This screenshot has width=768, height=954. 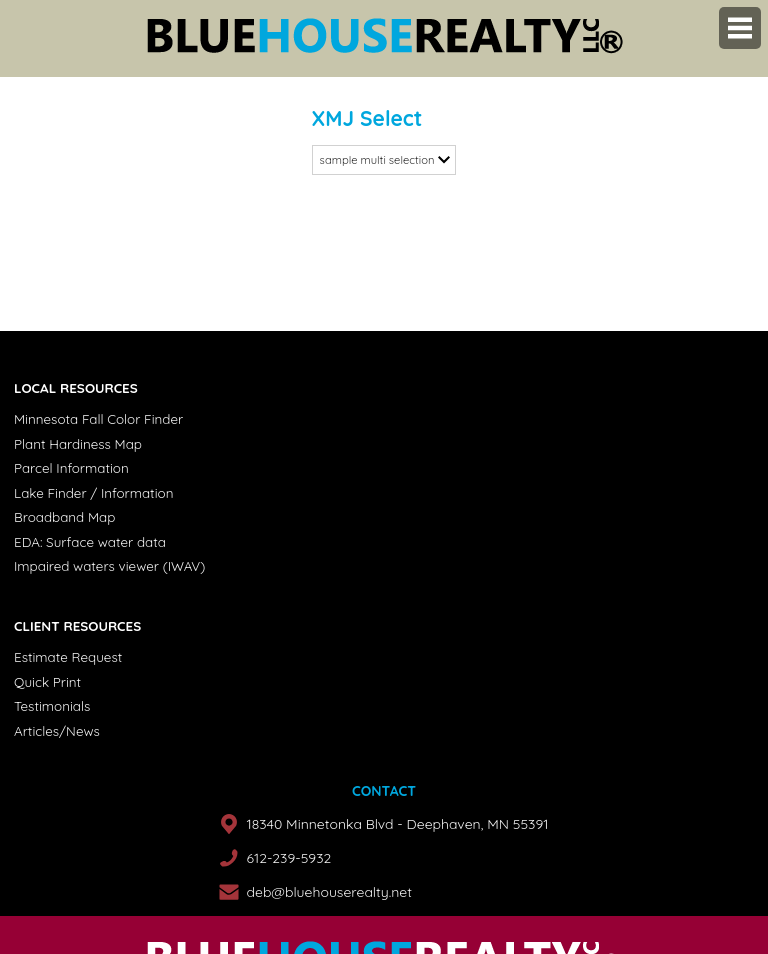 I want to click on Impaired waters viewer (IWAV), so click(x=109, y=566).